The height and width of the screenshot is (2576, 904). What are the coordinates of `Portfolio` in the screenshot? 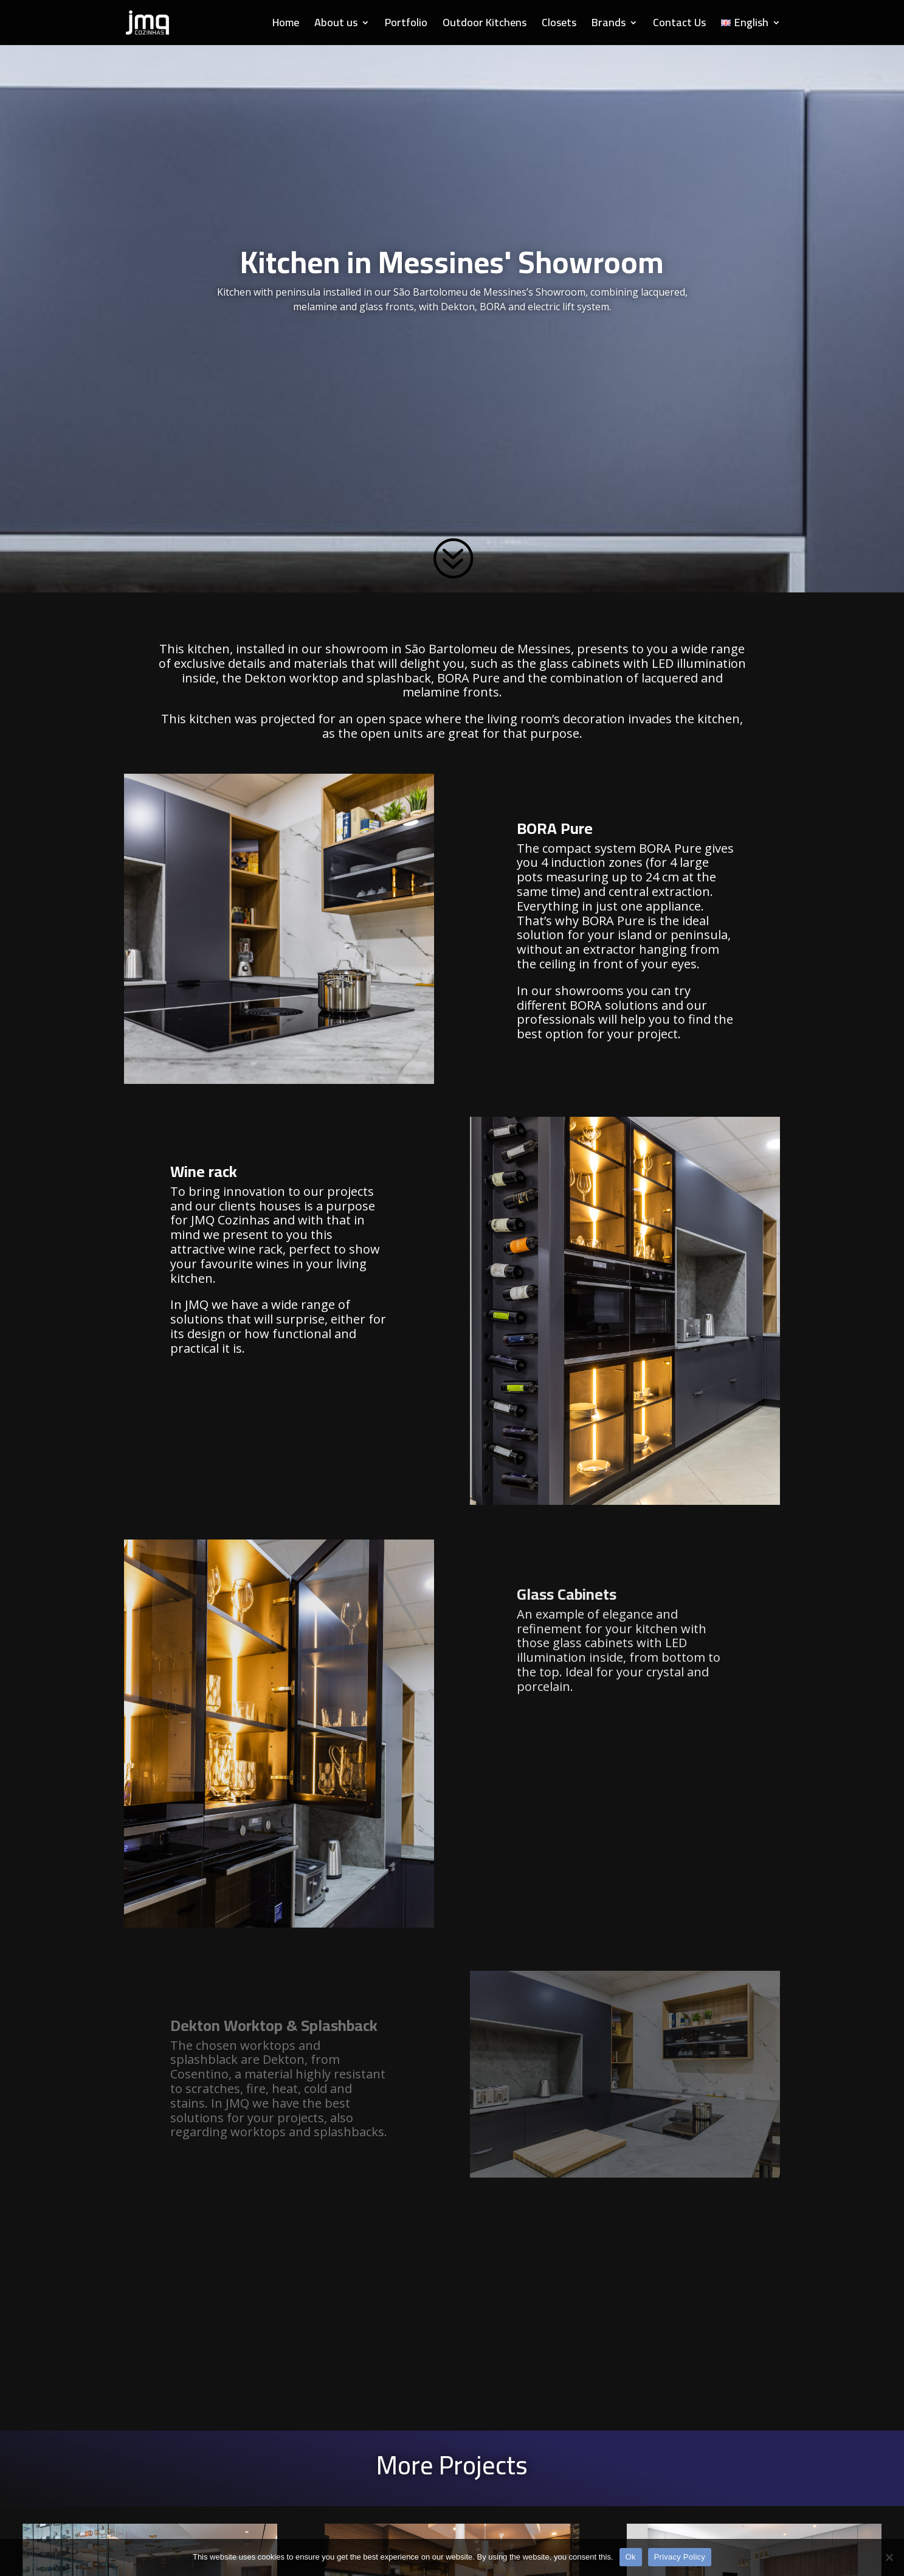 It's located at (406, 25).